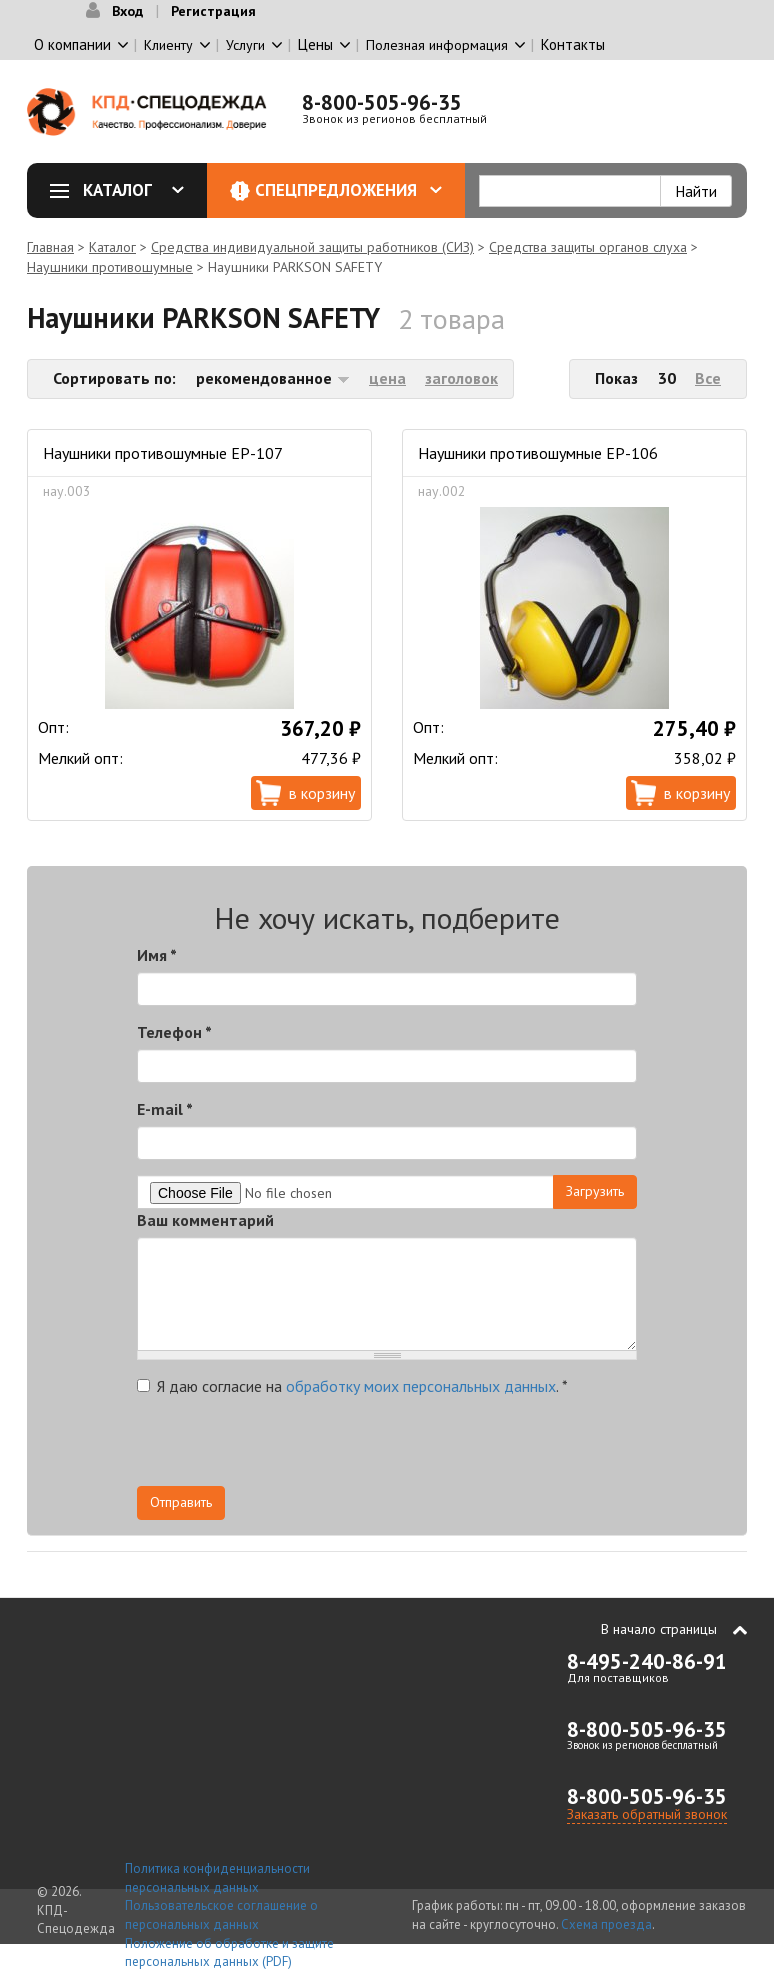 The height and width of the screenshot is (1972, 774). I want to click on Политика конфиденциальности персональных данных, so click(217, 1878).